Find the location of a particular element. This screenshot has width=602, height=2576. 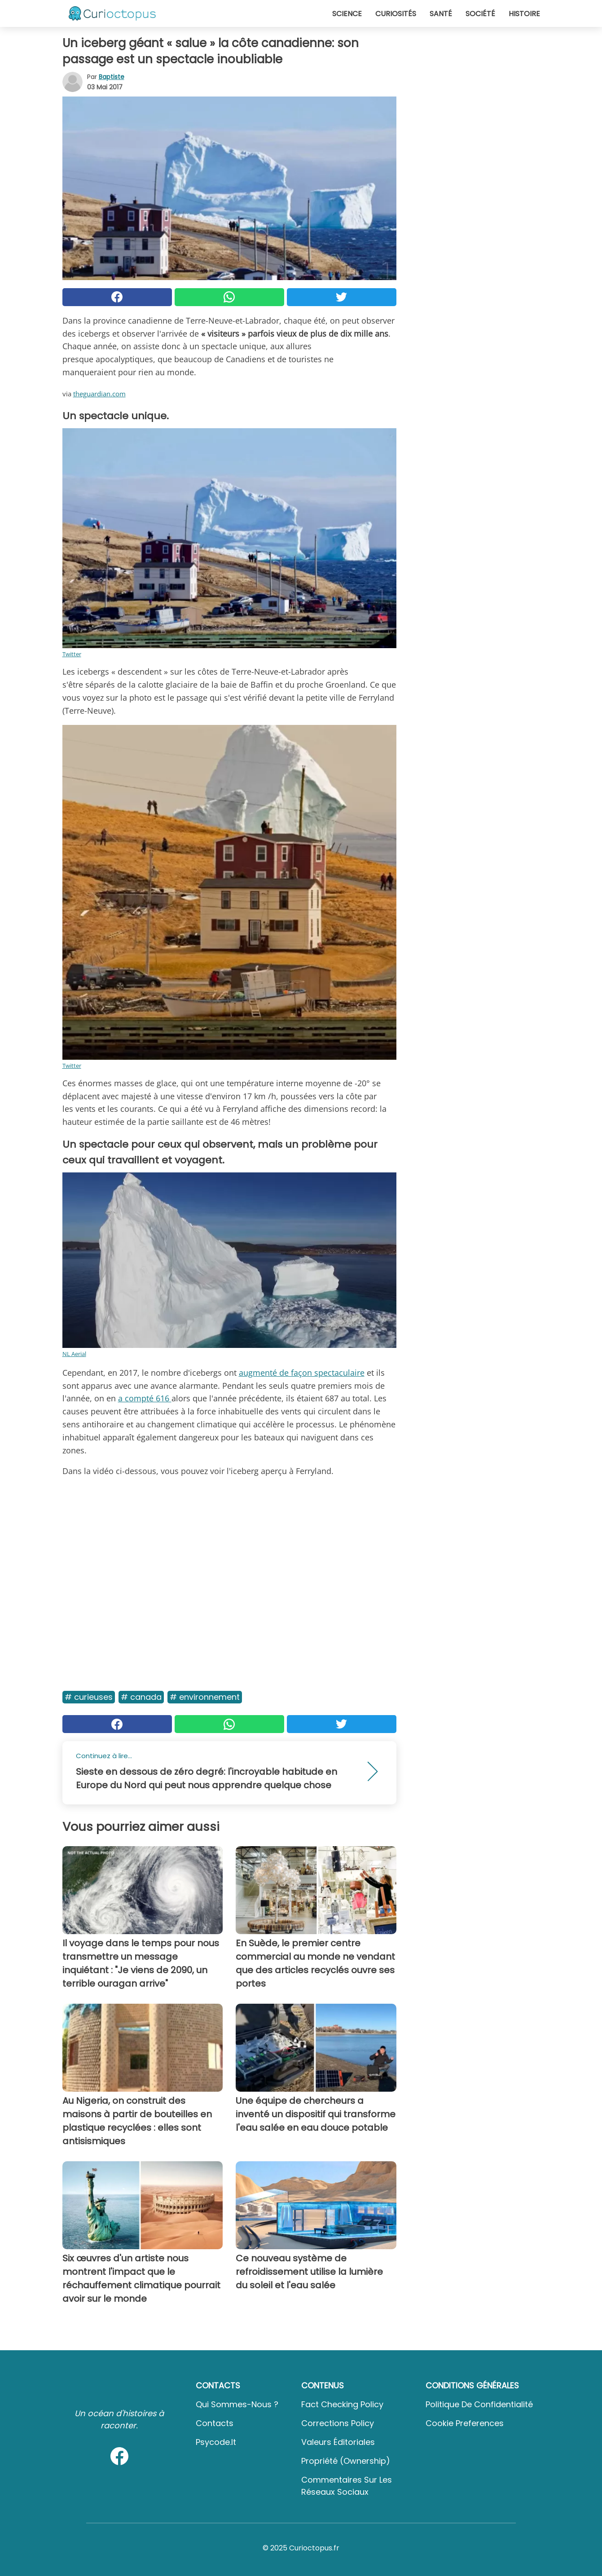

Santé is located at coordinates (441, 14).